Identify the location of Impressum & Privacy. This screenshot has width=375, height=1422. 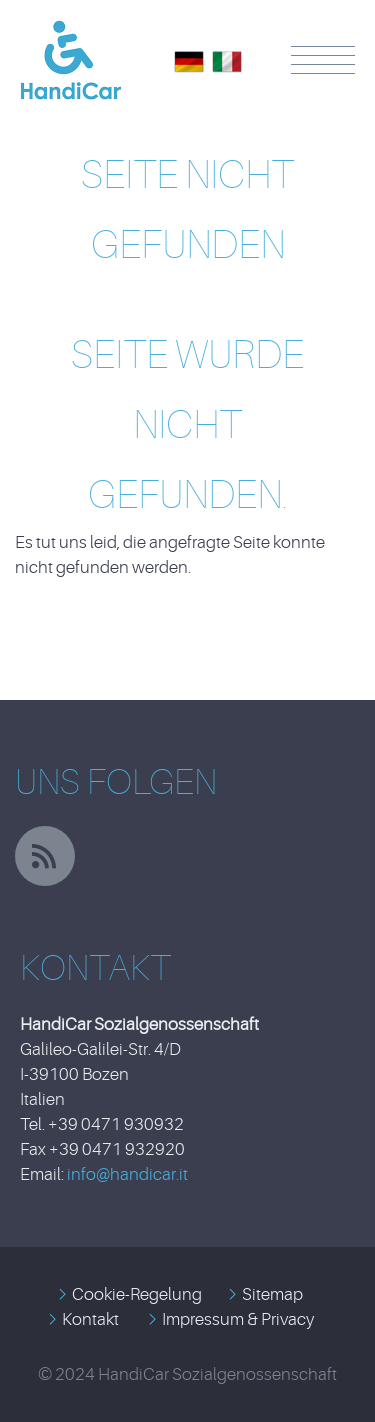
(238, 1319).